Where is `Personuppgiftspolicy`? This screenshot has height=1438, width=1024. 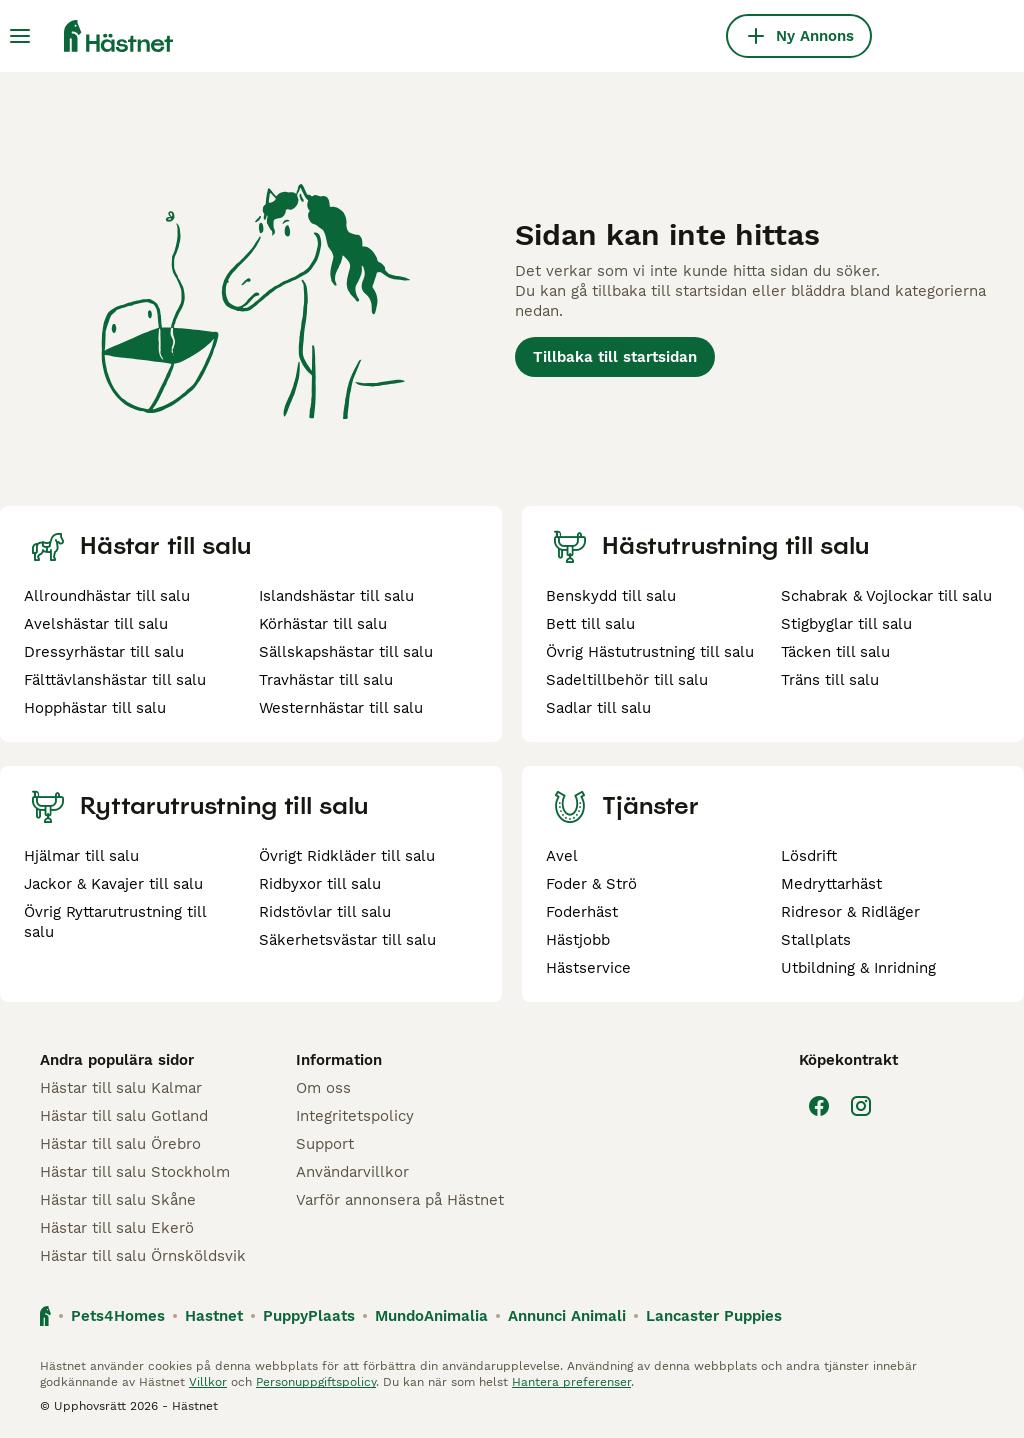
Personuppgiftspolicy is located at coordinates (316, 1382).